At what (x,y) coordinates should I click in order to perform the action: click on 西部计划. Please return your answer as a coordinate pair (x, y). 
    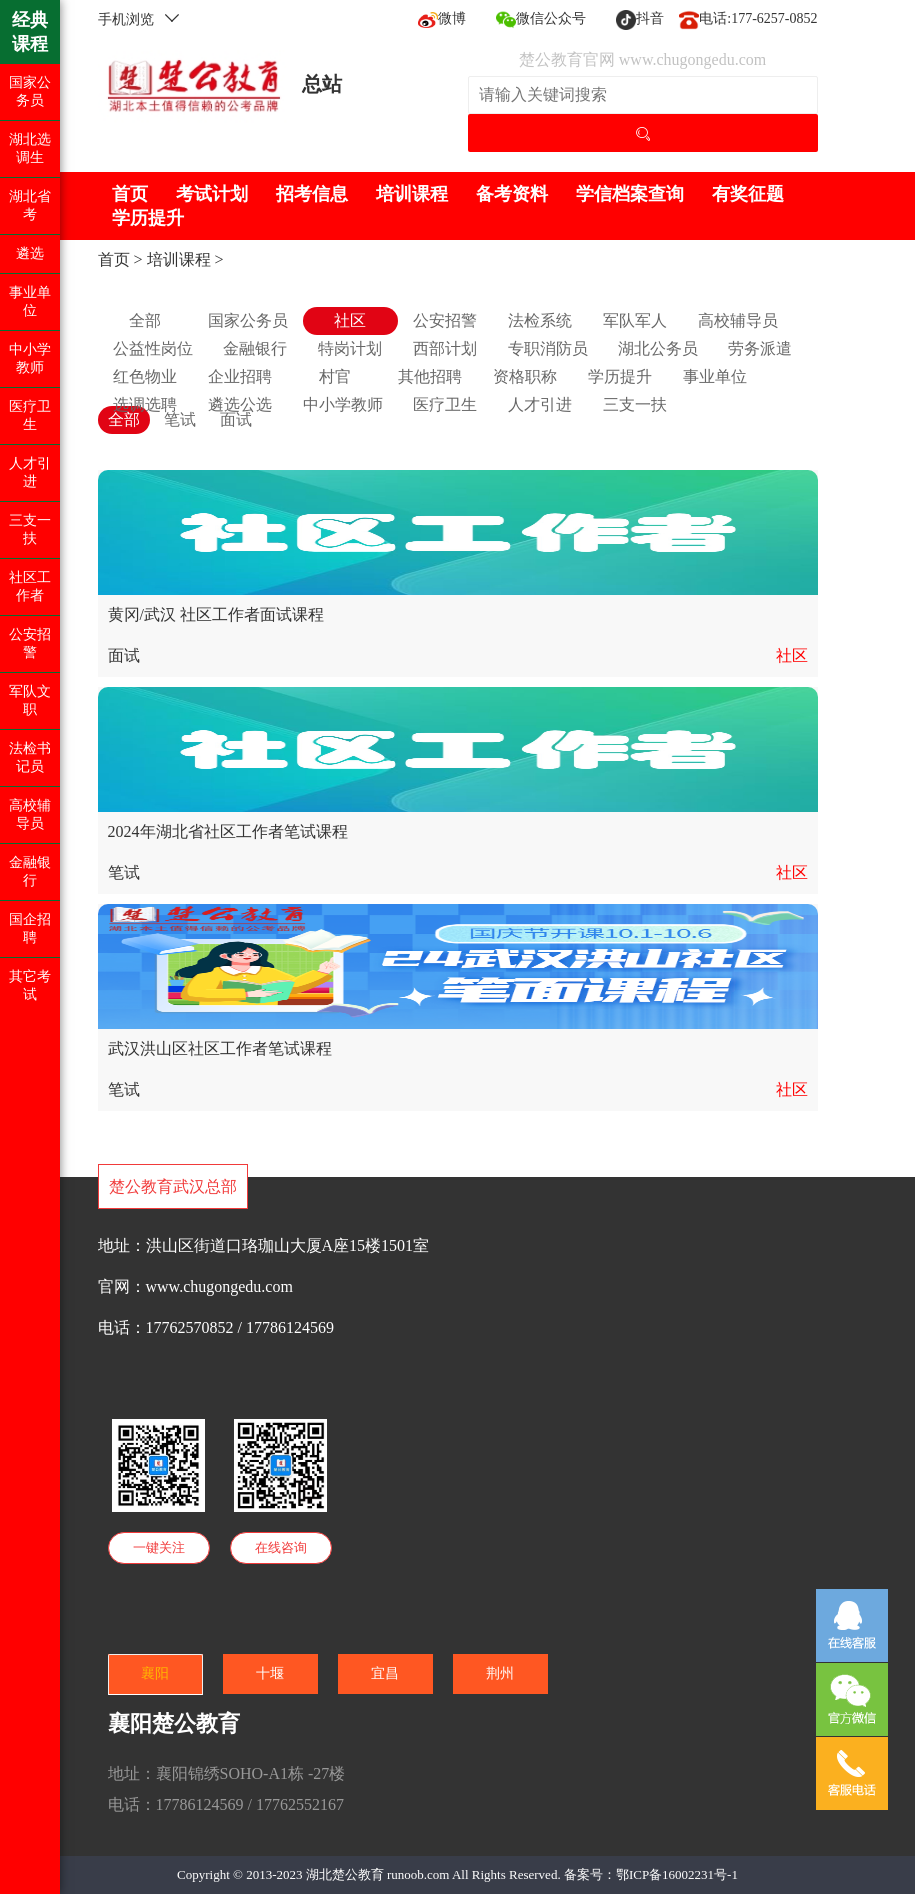
    Looking at the image, I should click on (445, 348).